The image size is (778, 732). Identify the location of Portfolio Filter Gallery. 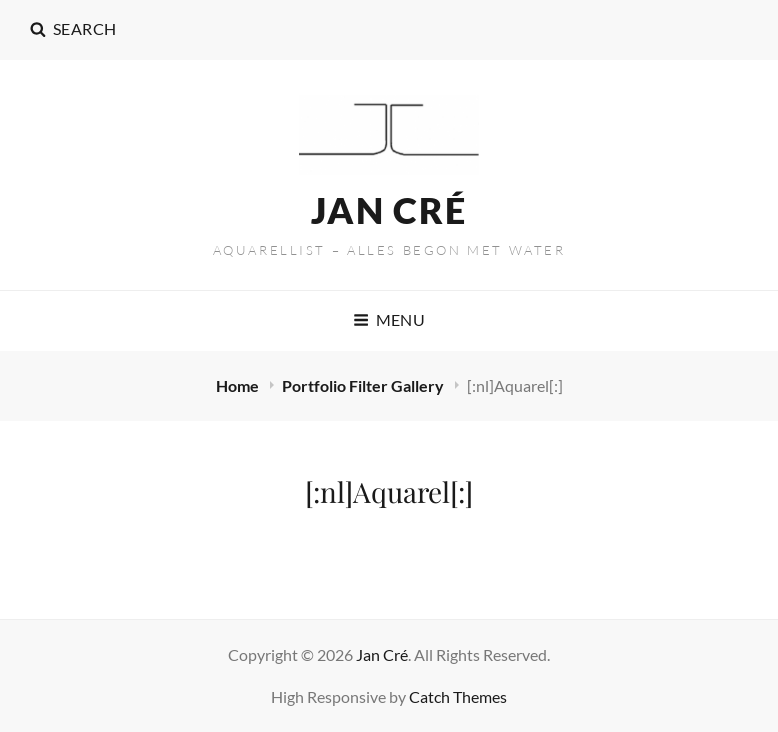
(364, 385).